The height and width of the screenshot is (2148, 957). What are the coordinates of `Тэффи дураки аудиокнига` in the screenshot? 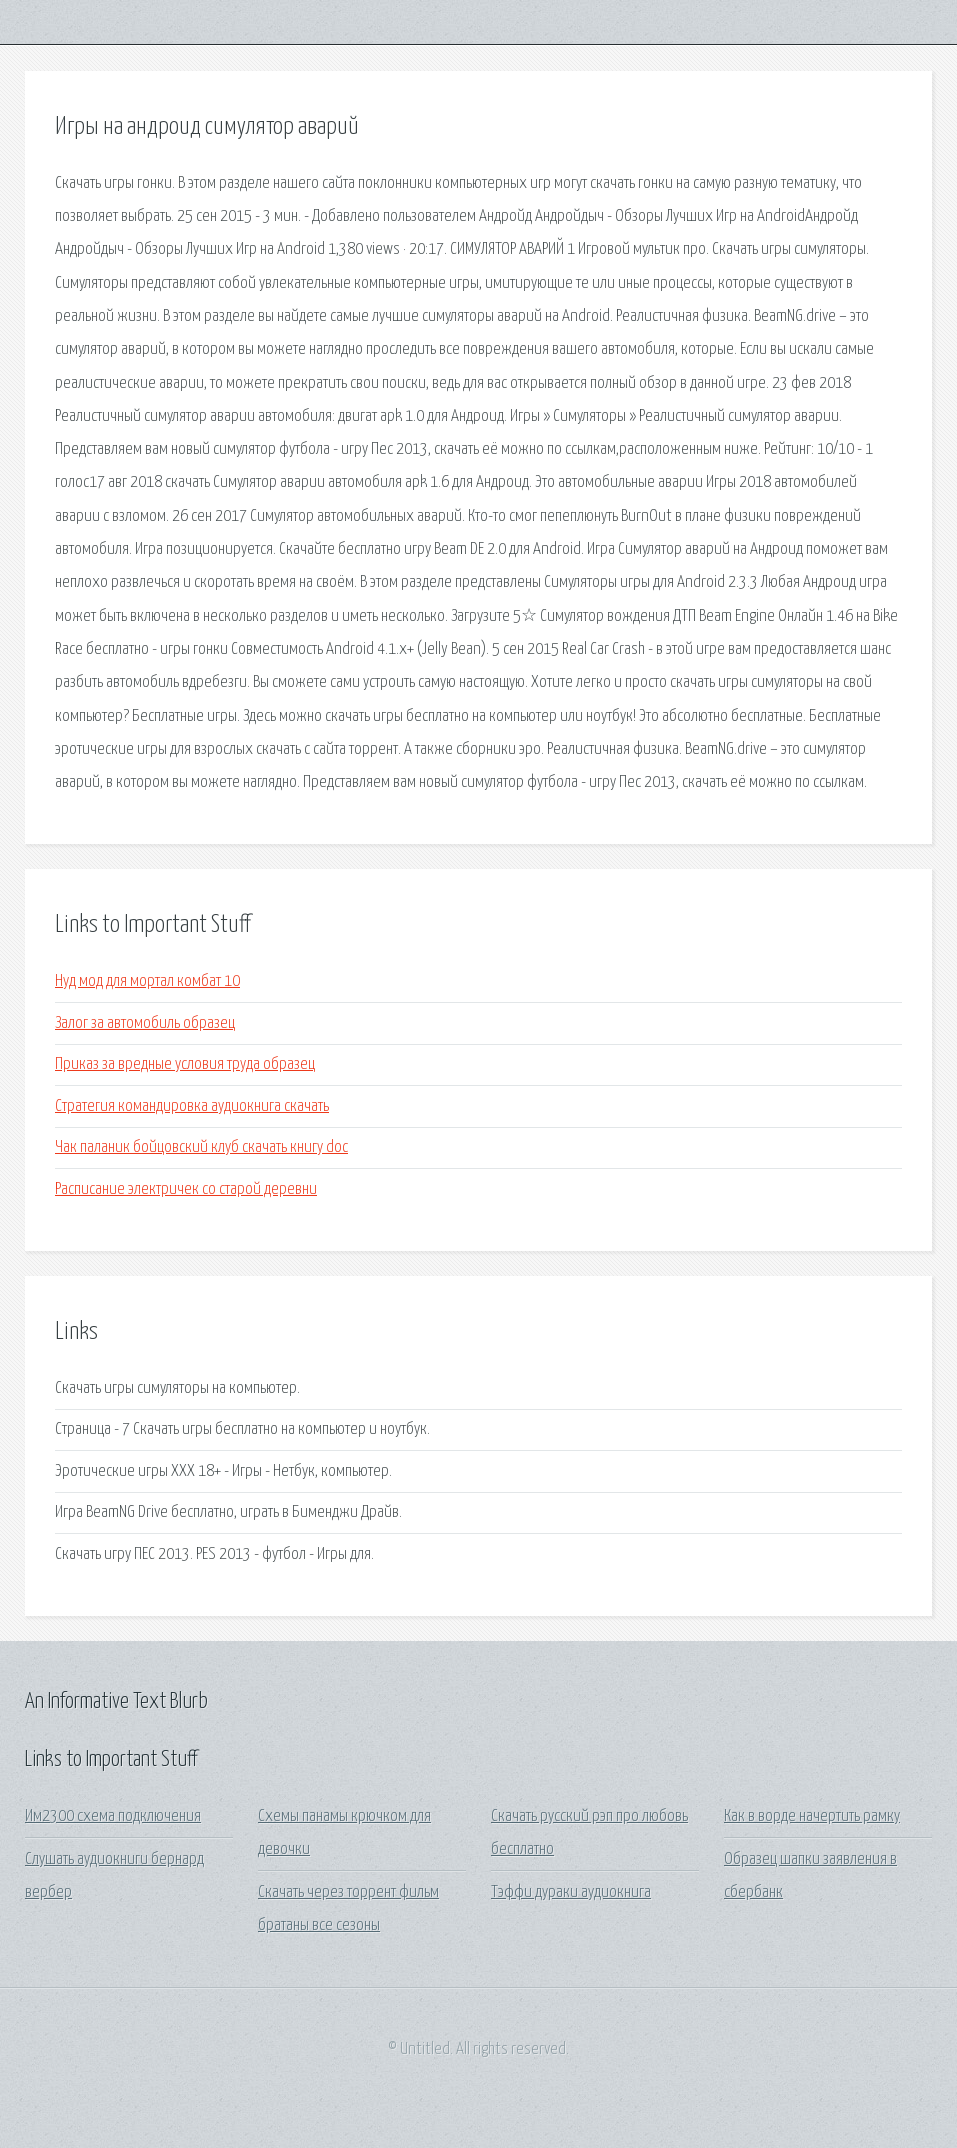 It's located at (571, 1892).